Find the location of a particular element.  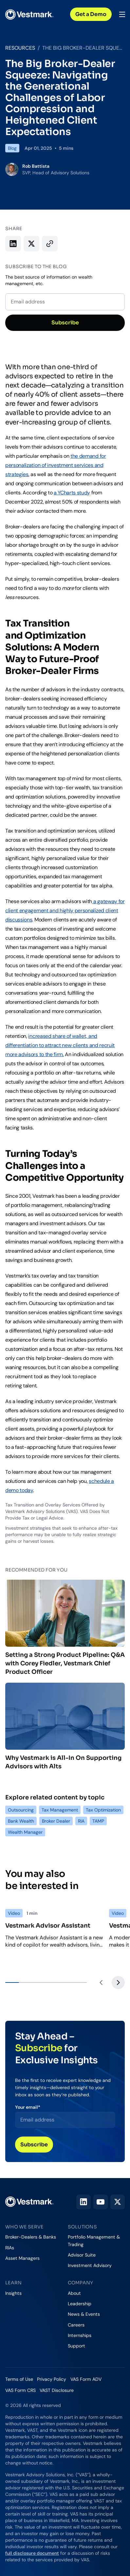

Tax Management is located at coordinates (60, 1810).